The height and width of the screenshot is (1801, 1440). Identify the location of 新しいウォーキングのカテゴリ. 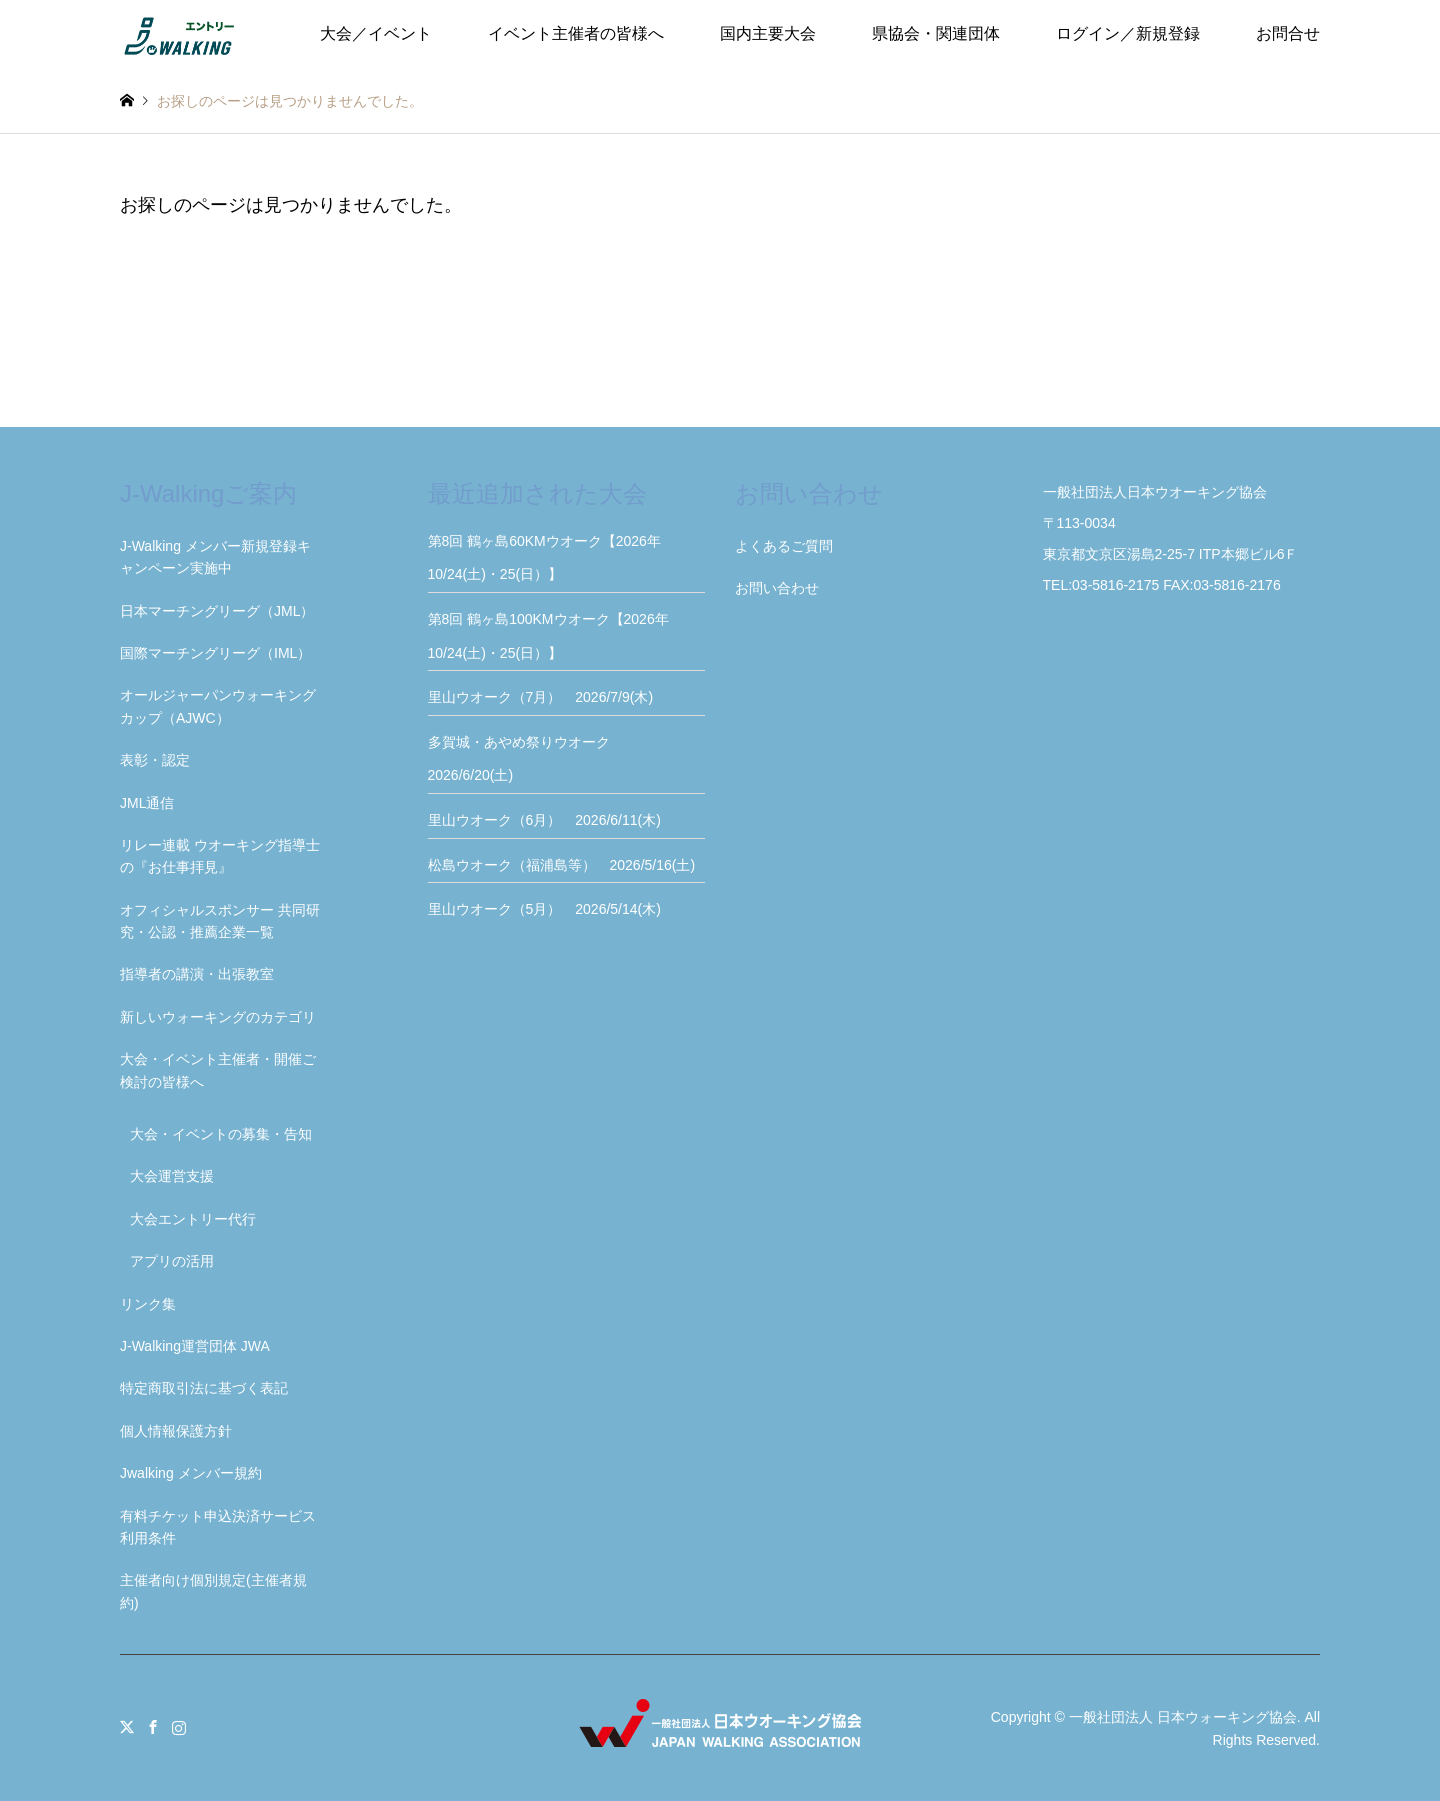
(218, 1017).